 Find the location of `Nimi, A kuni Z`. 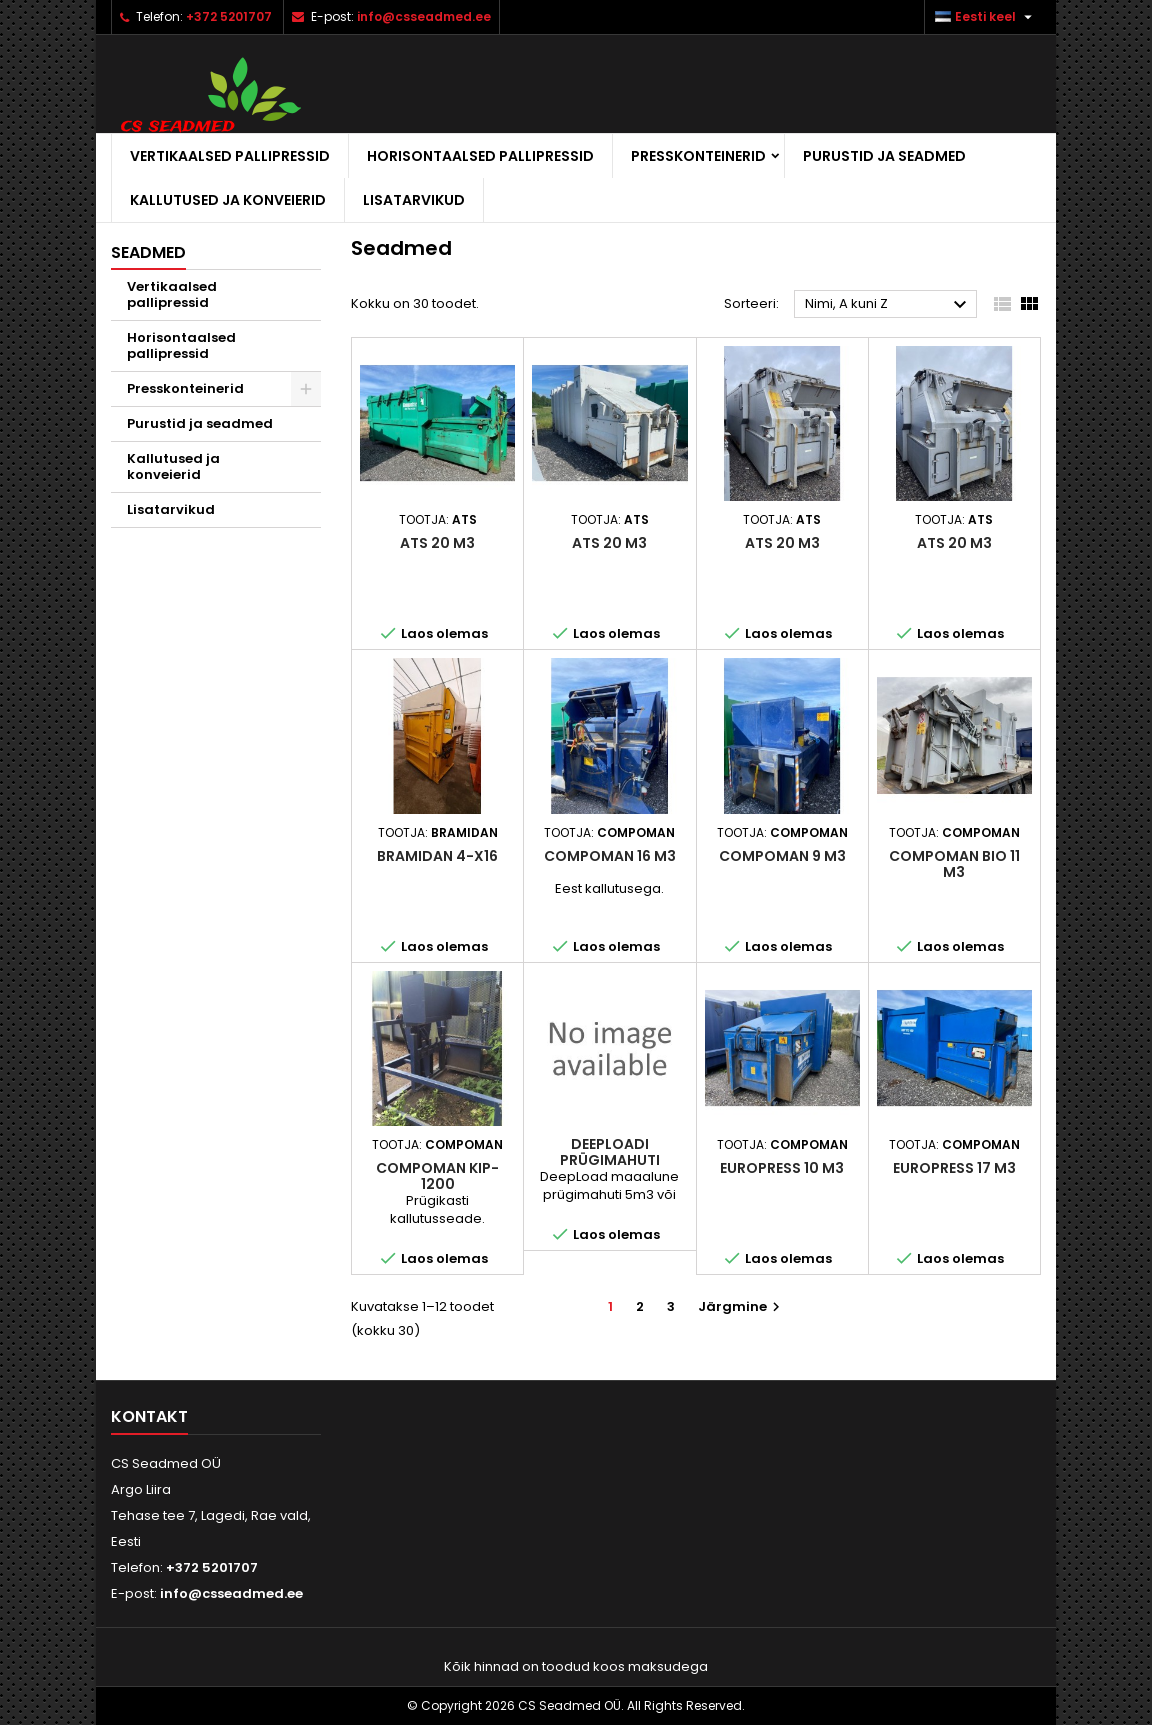

Nimi, A kuni Z is located at coordinates (888, 305).